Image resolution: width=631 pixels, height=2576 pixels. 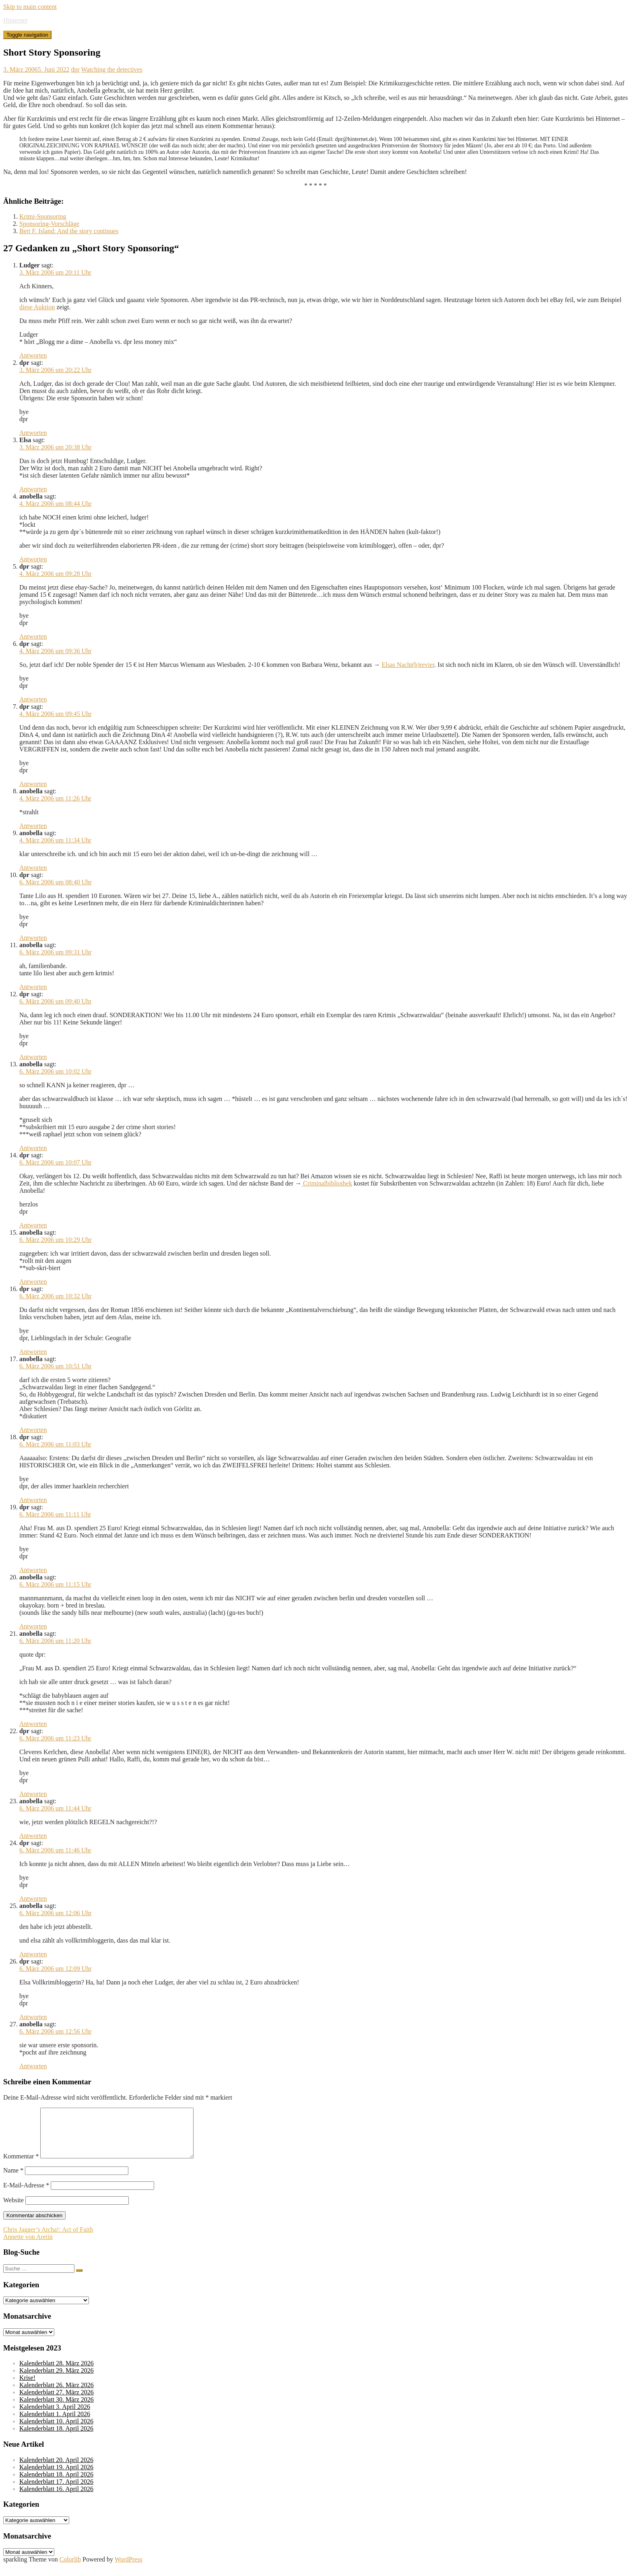 What do you see at coordinates (56, 2498) in the screenshot?
I see `Kalenderblatt 16. April 2026` at bounding box center [56, 2498].